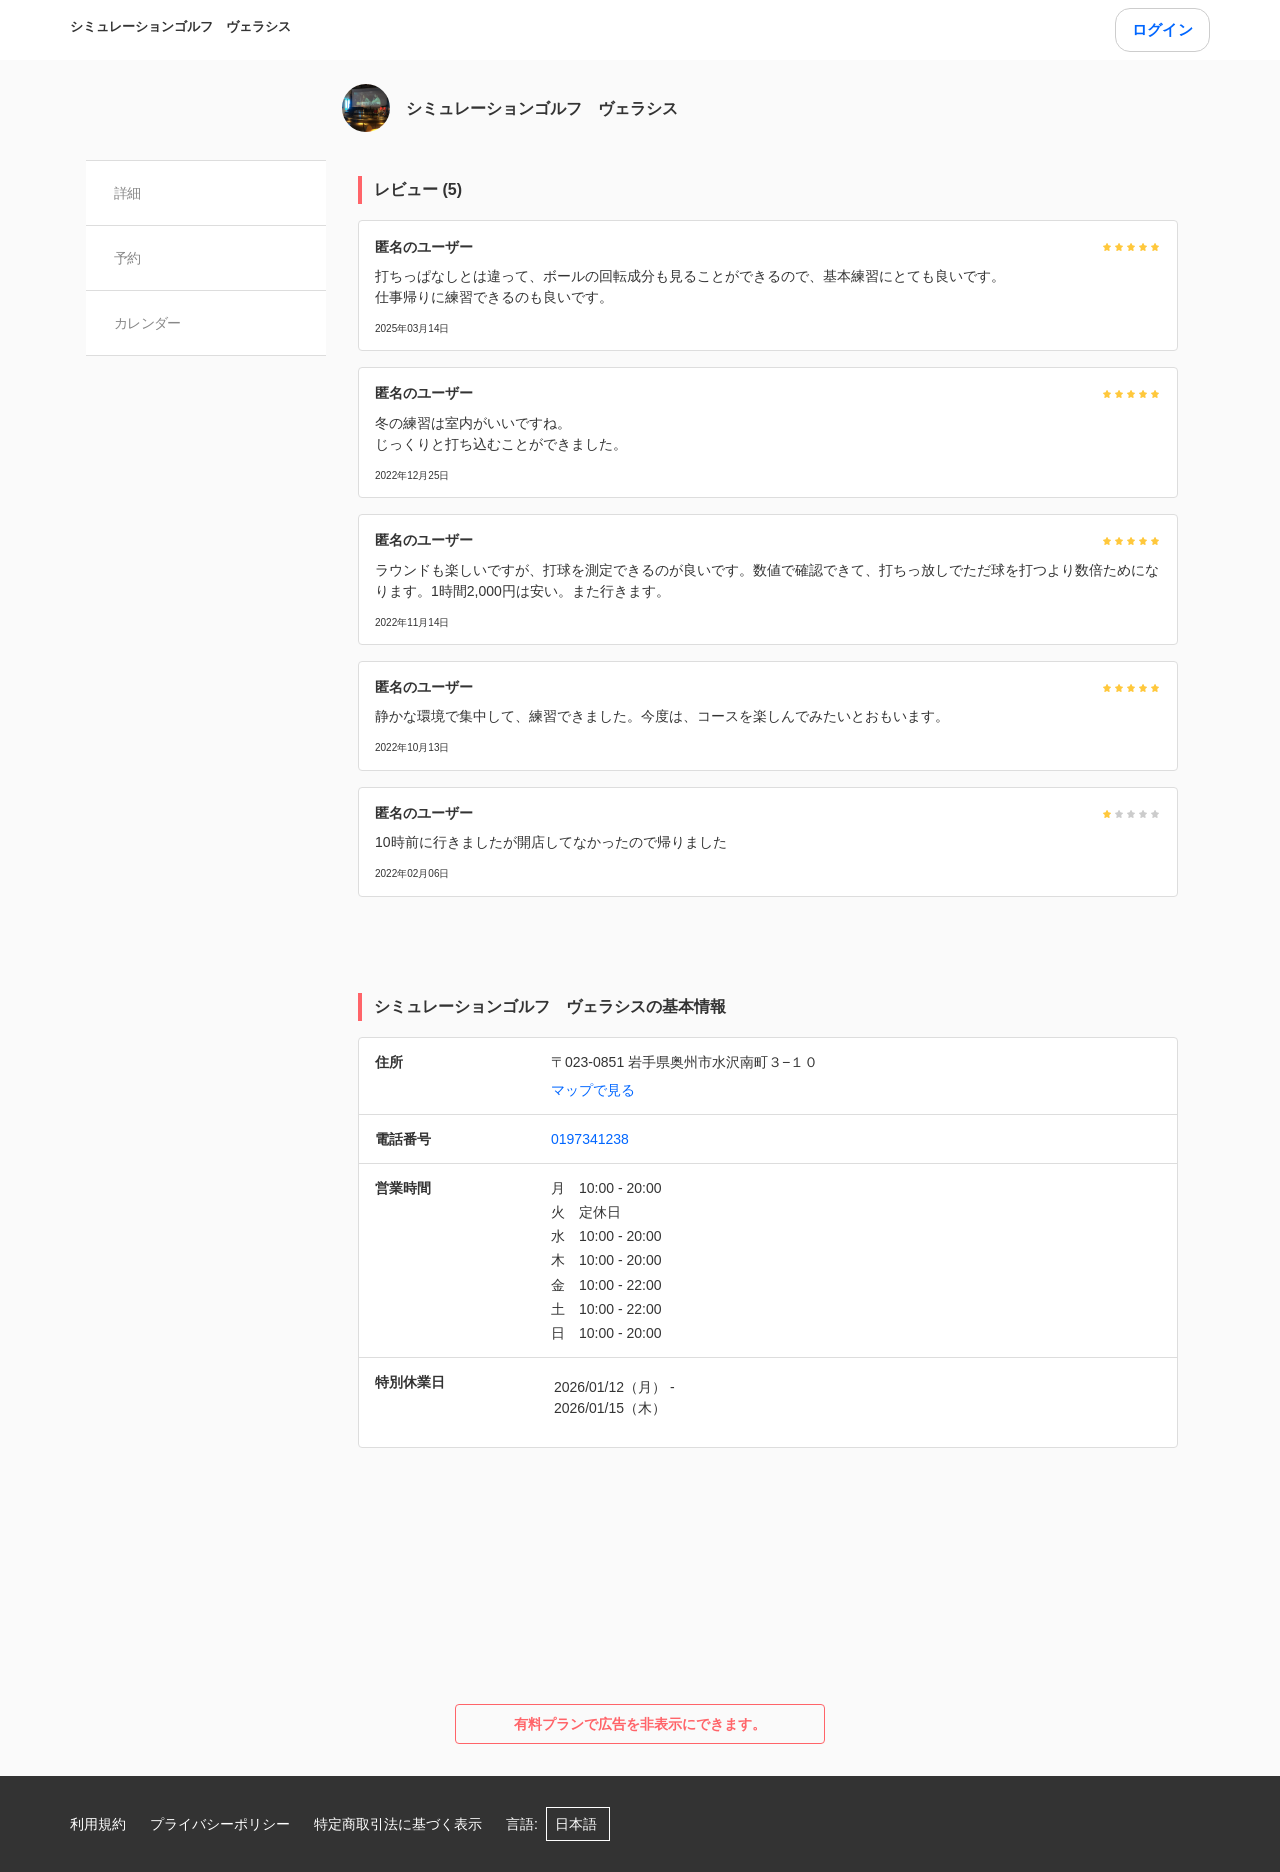  I want to click on 有料プランで広告を非表示にできます。, so click(640, 1724).